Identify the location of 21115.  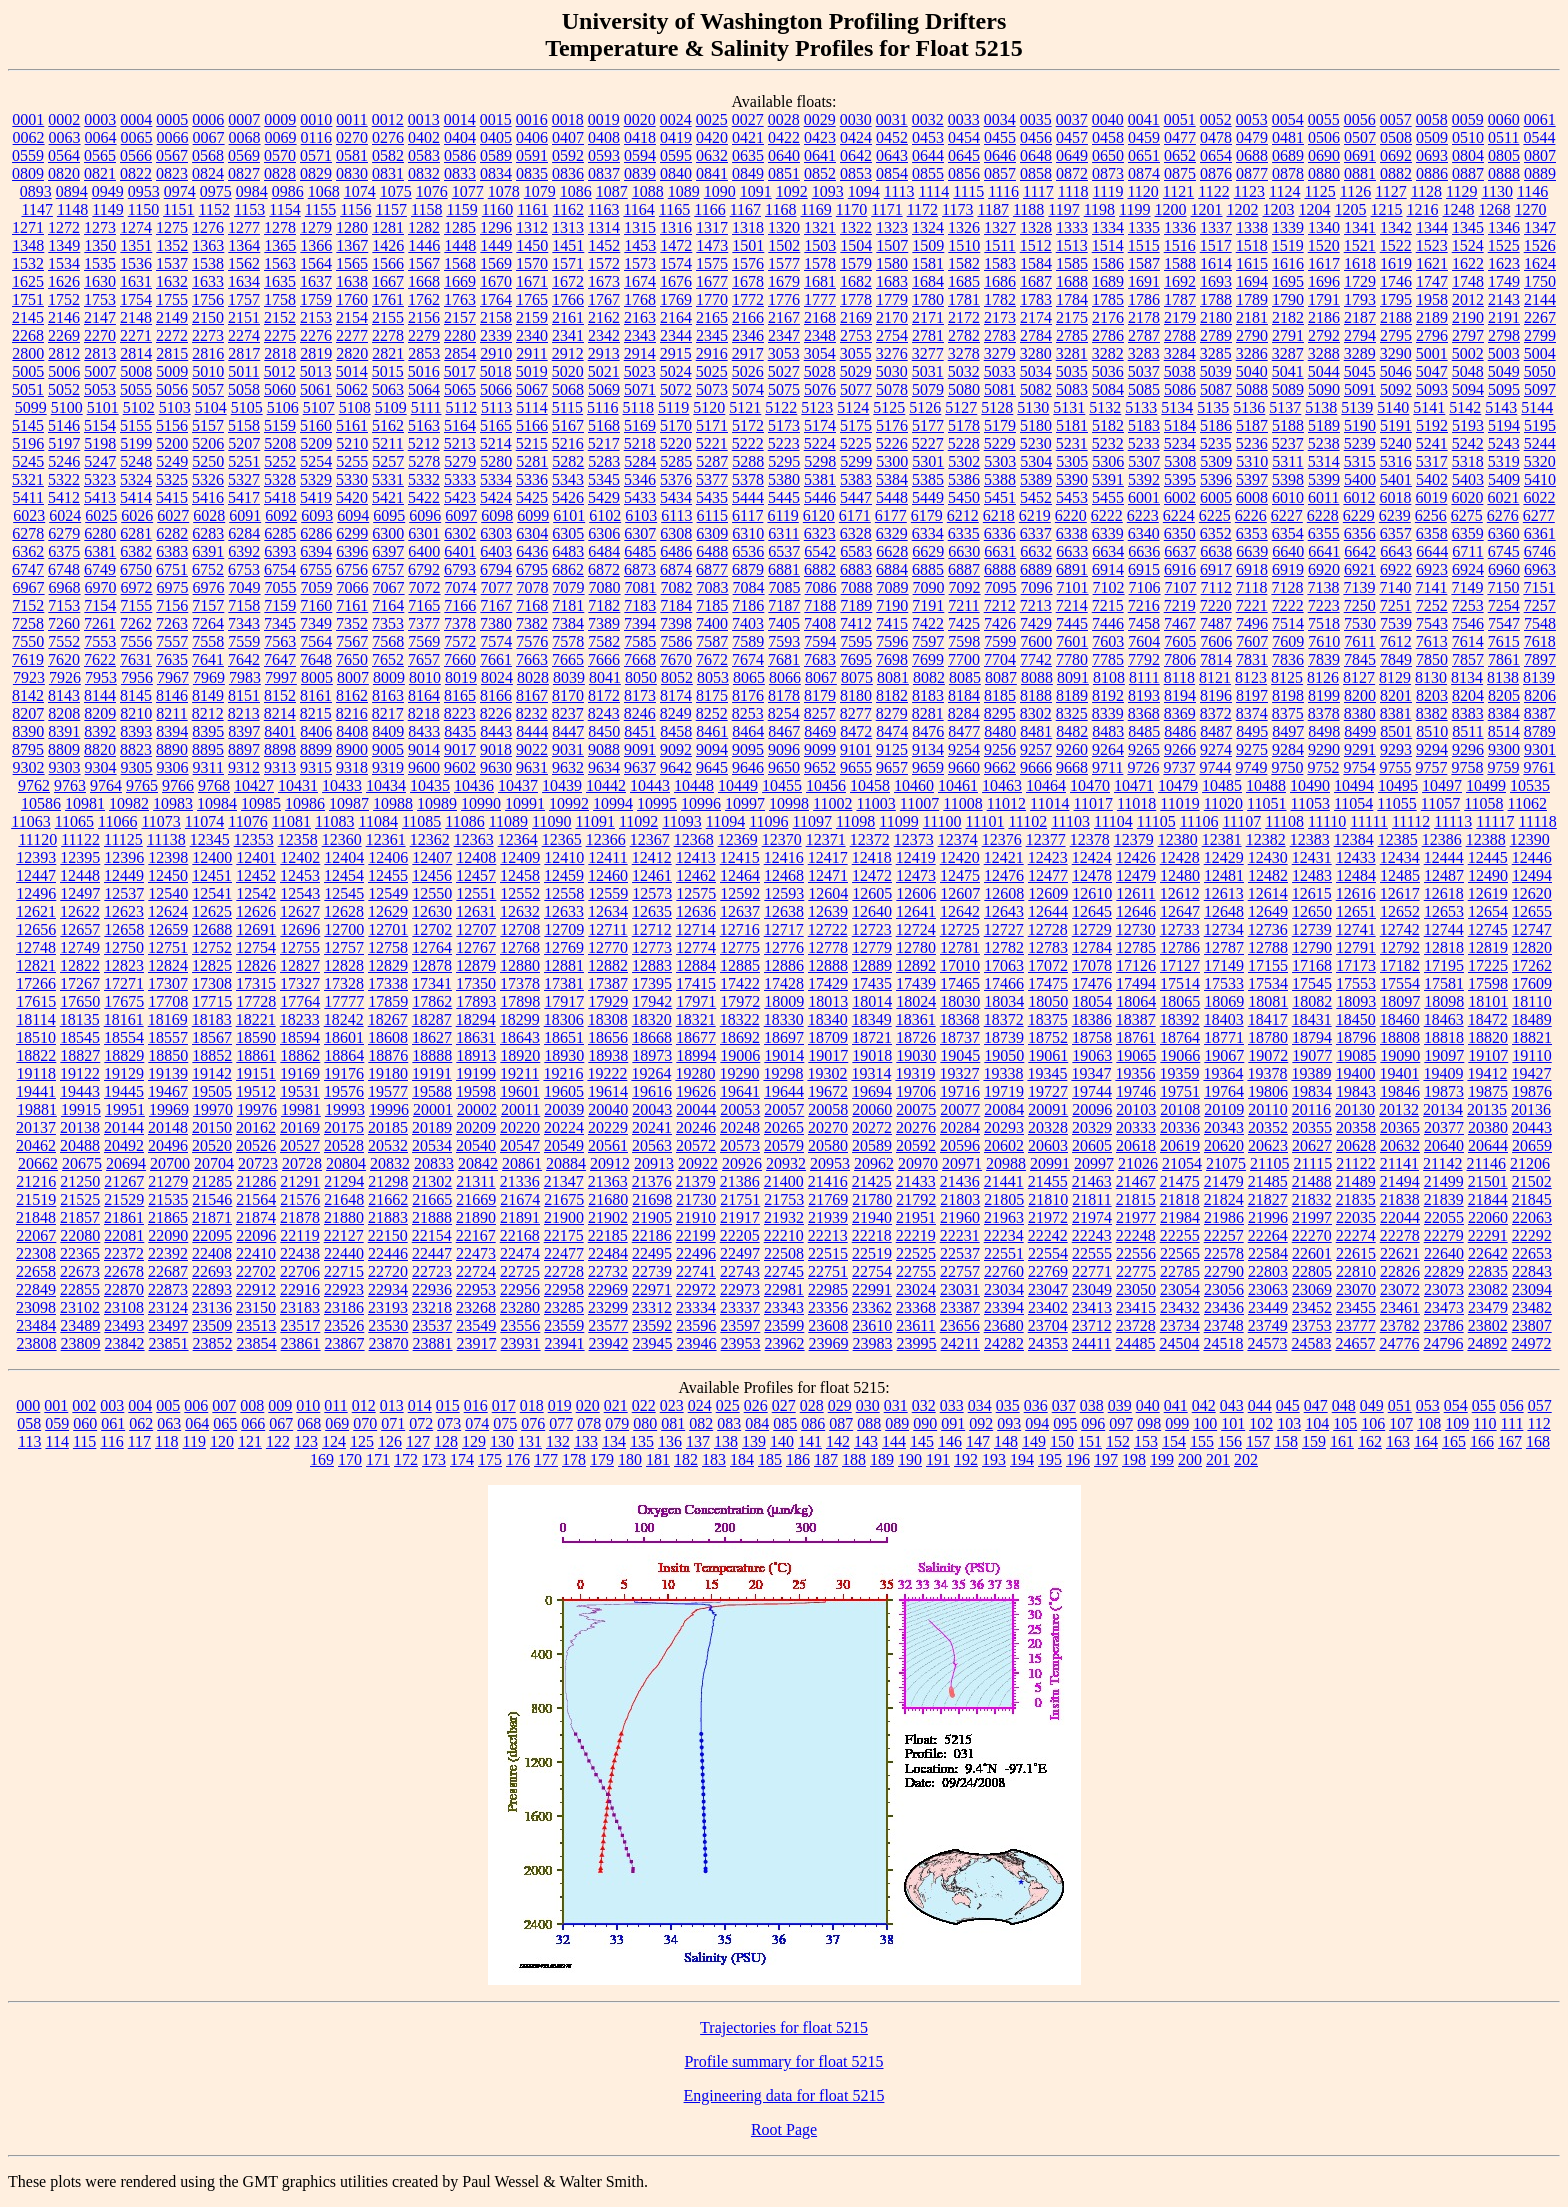
(1312, 1163).